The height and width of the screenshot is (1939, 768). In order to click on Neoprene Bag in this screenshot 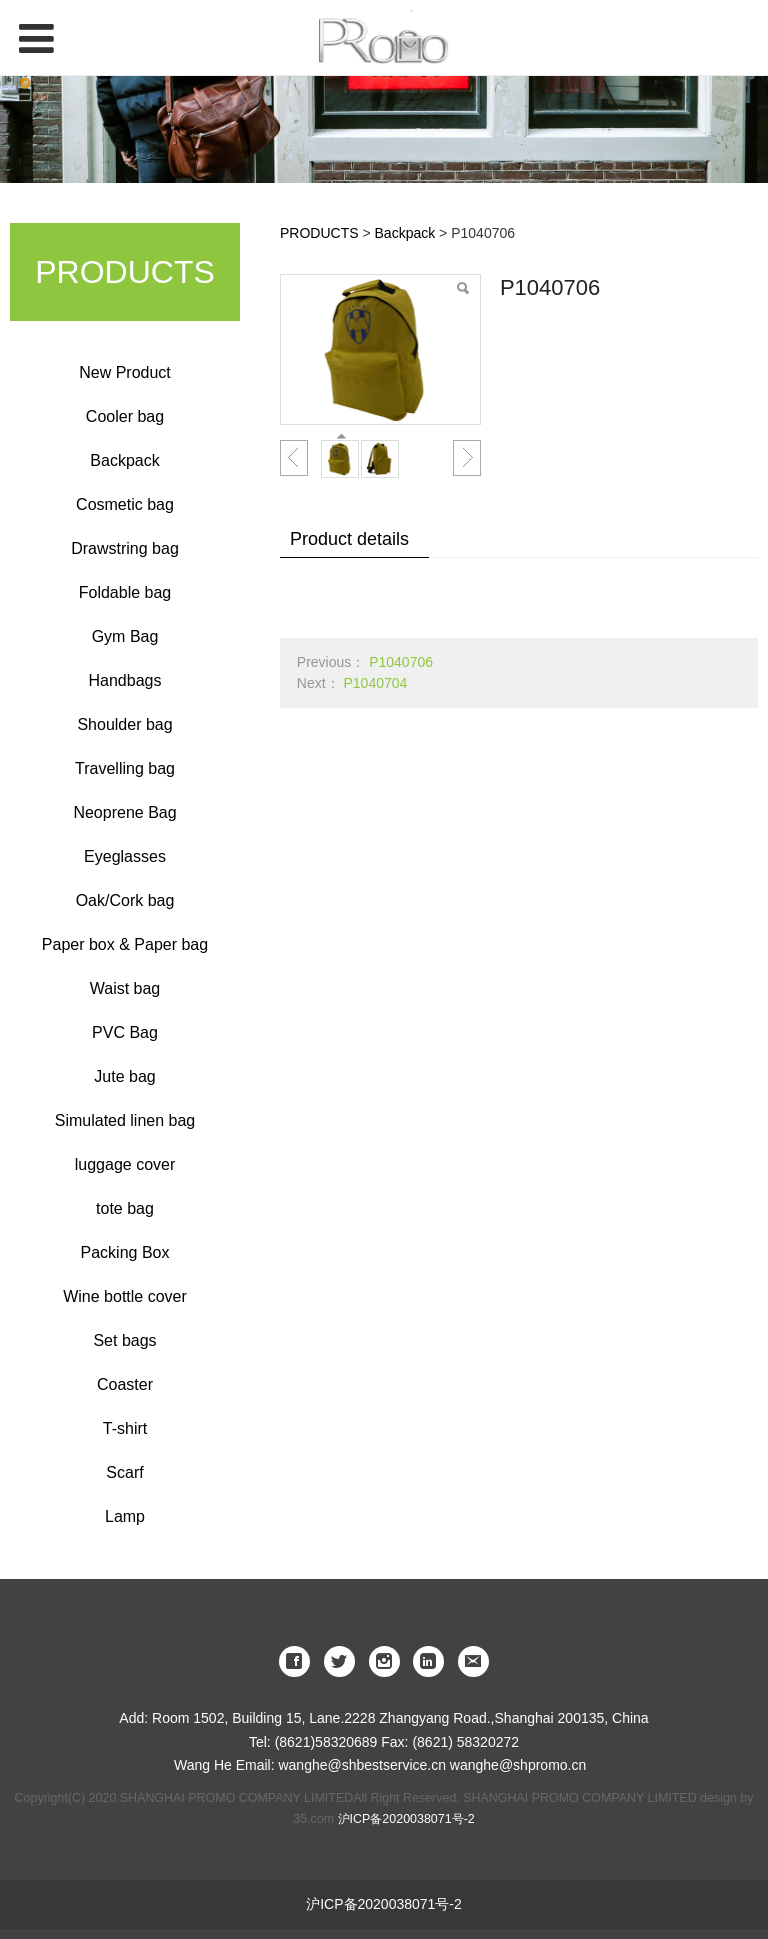, I will do `click(124, 812)`.